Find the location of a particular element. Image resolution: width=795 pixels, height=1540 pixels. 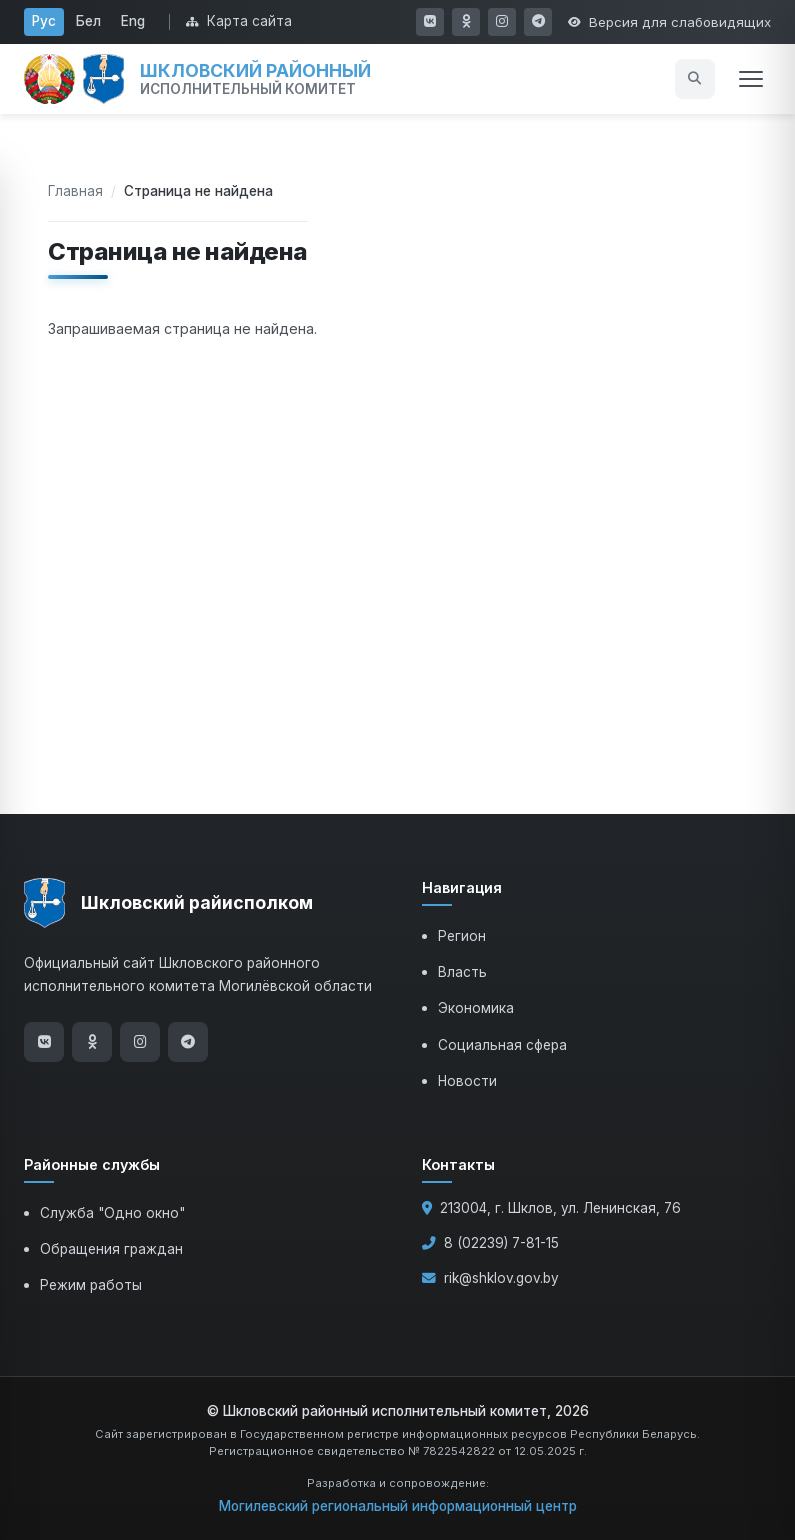

[Одноклассники] is located at coordinates (92, 1042).